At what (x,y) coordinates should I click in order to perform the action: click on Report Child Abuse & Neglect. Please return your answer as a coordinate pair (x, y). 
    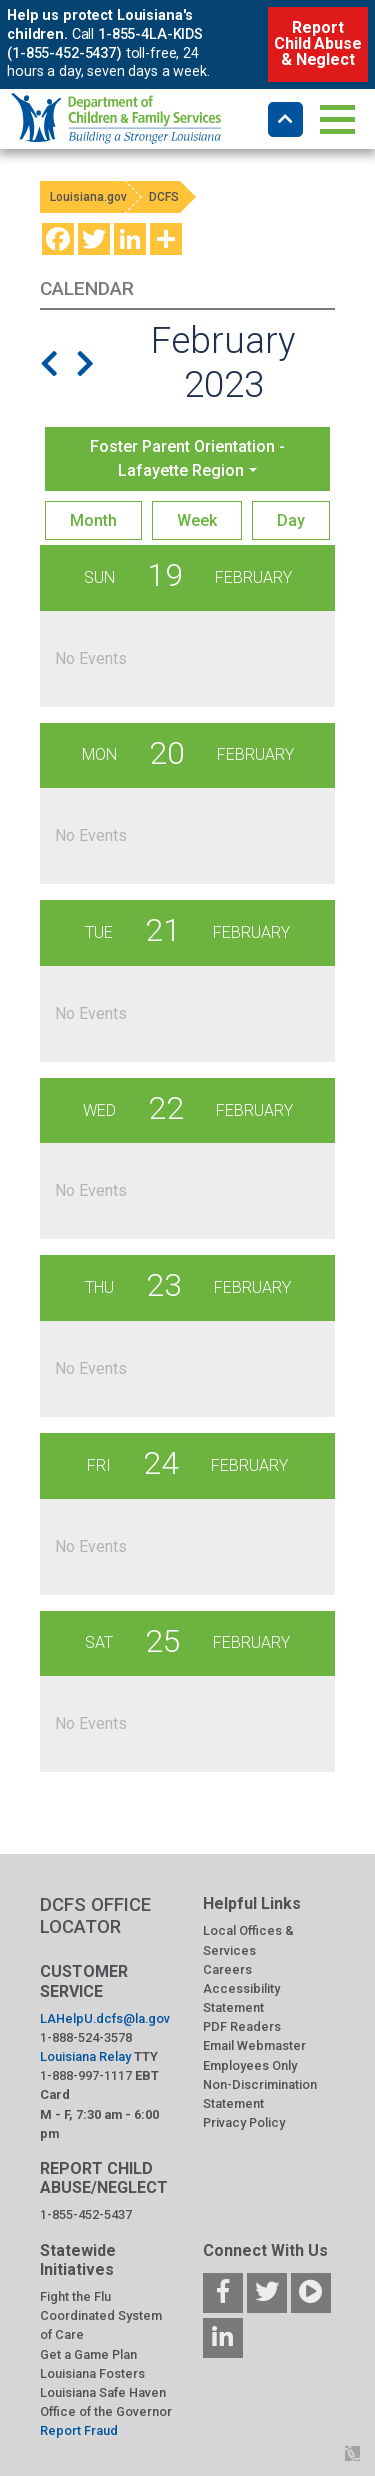
    Looking at the image, I should click on (317, 43).